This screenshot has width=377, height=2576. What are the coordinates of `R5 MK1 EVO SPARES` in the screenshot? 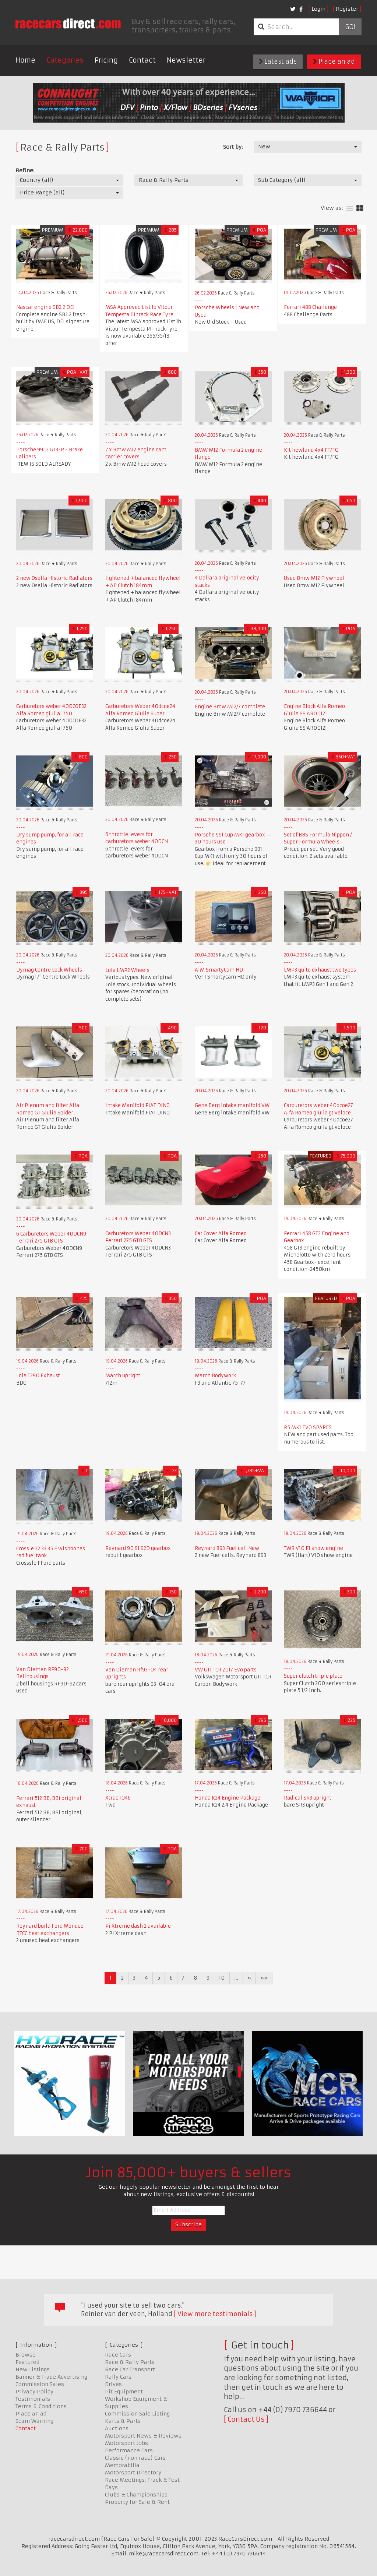 It's located at (308, 1427).